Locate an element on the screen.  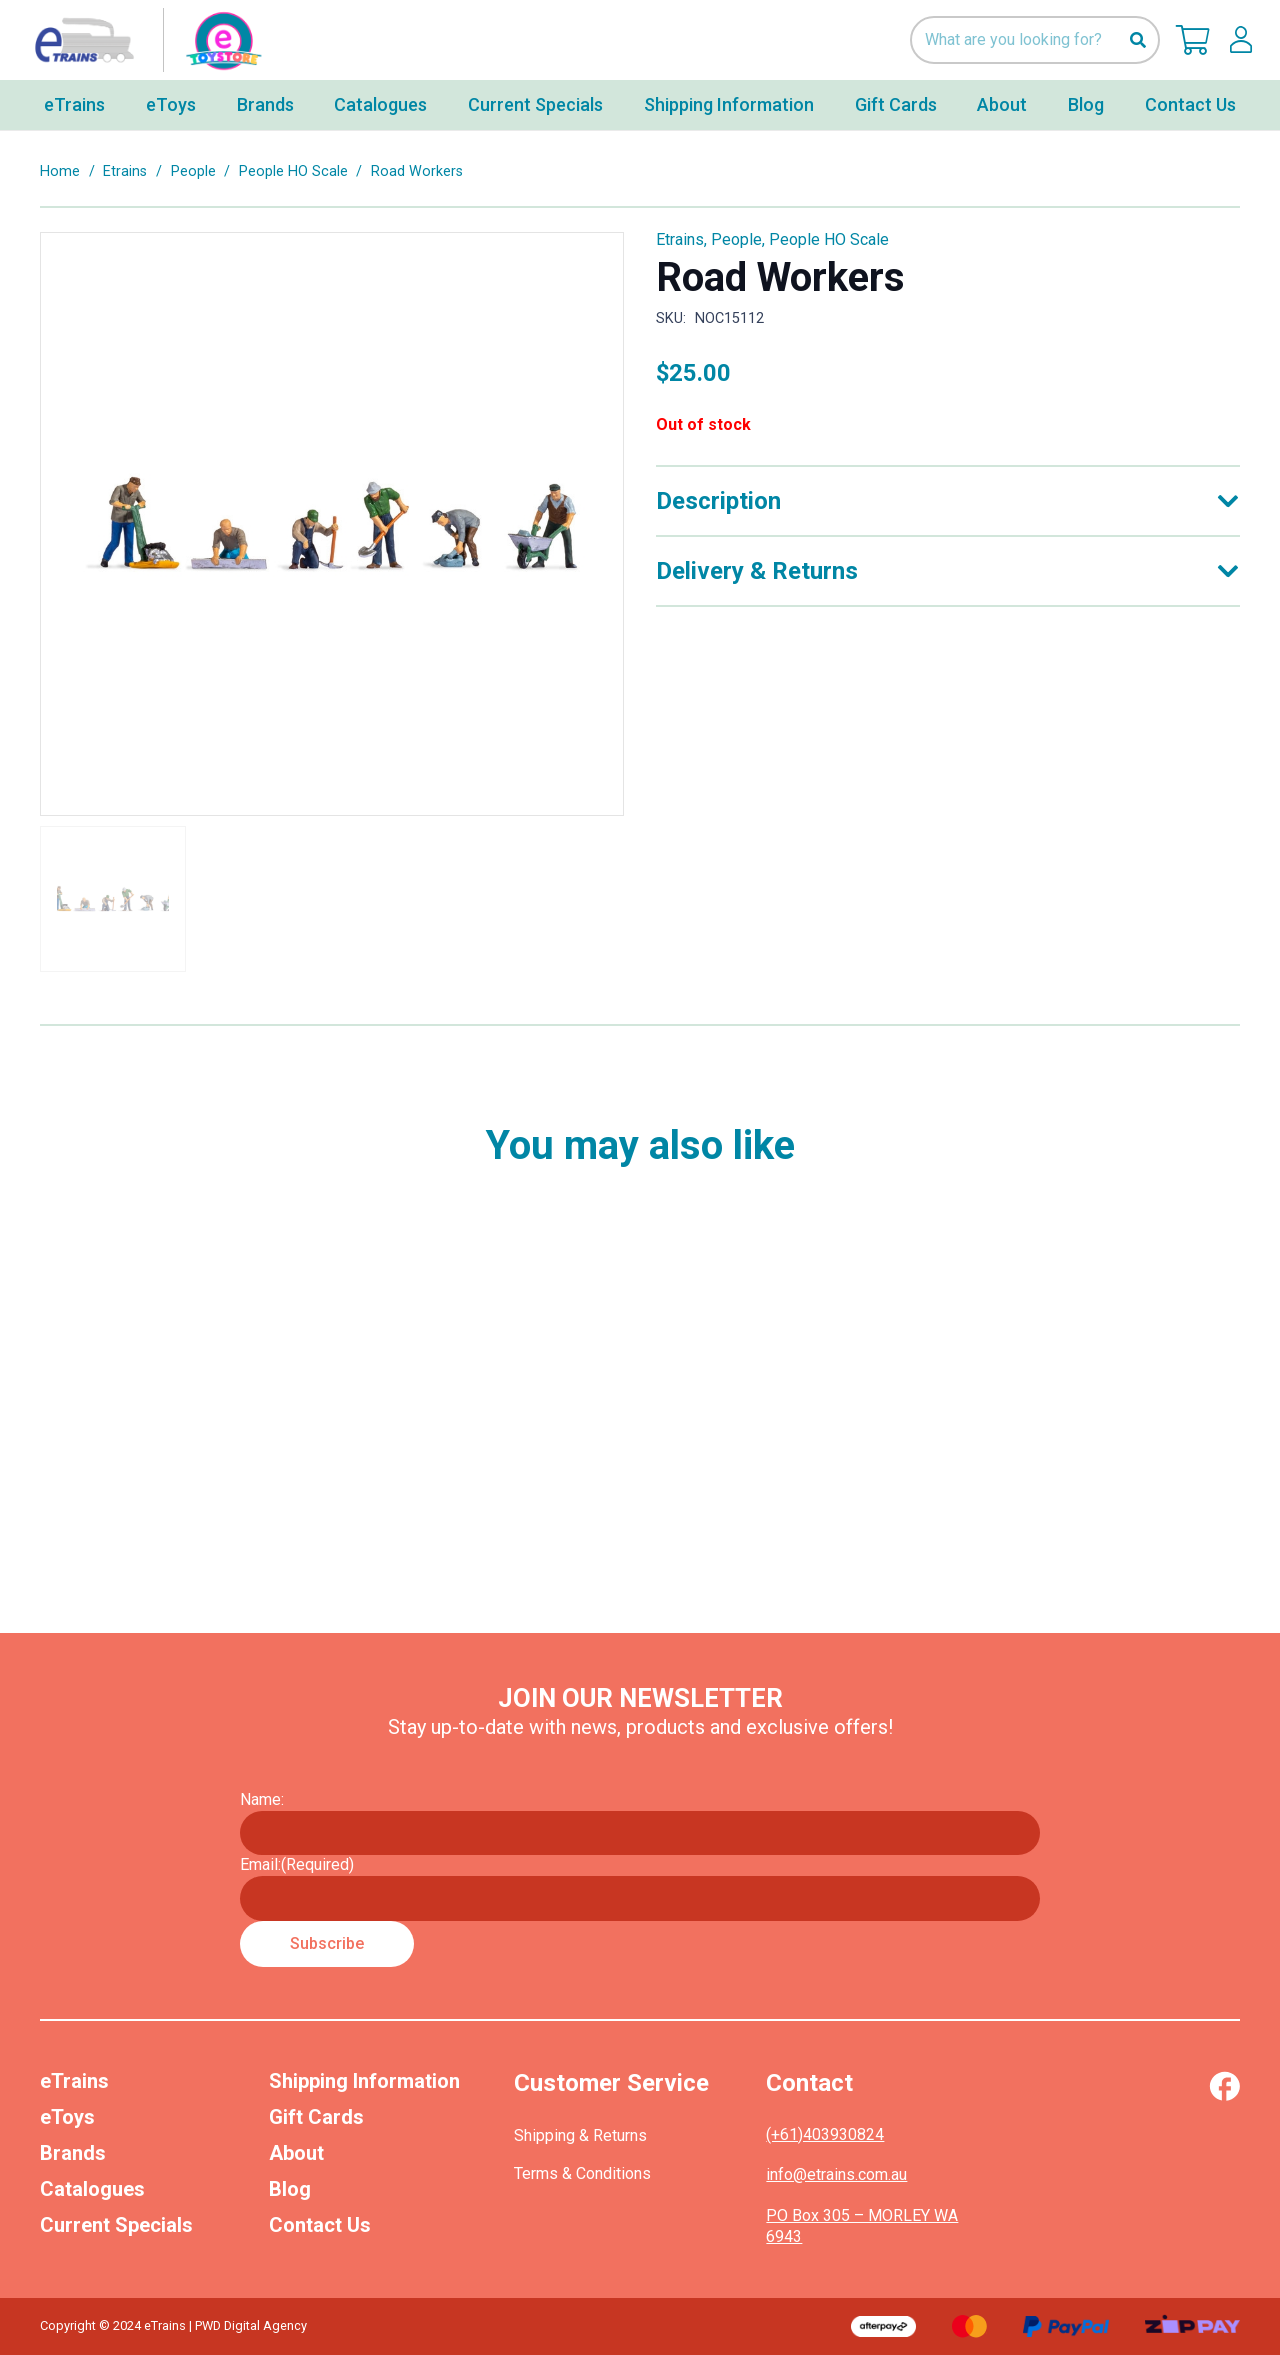
Brands is located at coordinates (73, 2153).